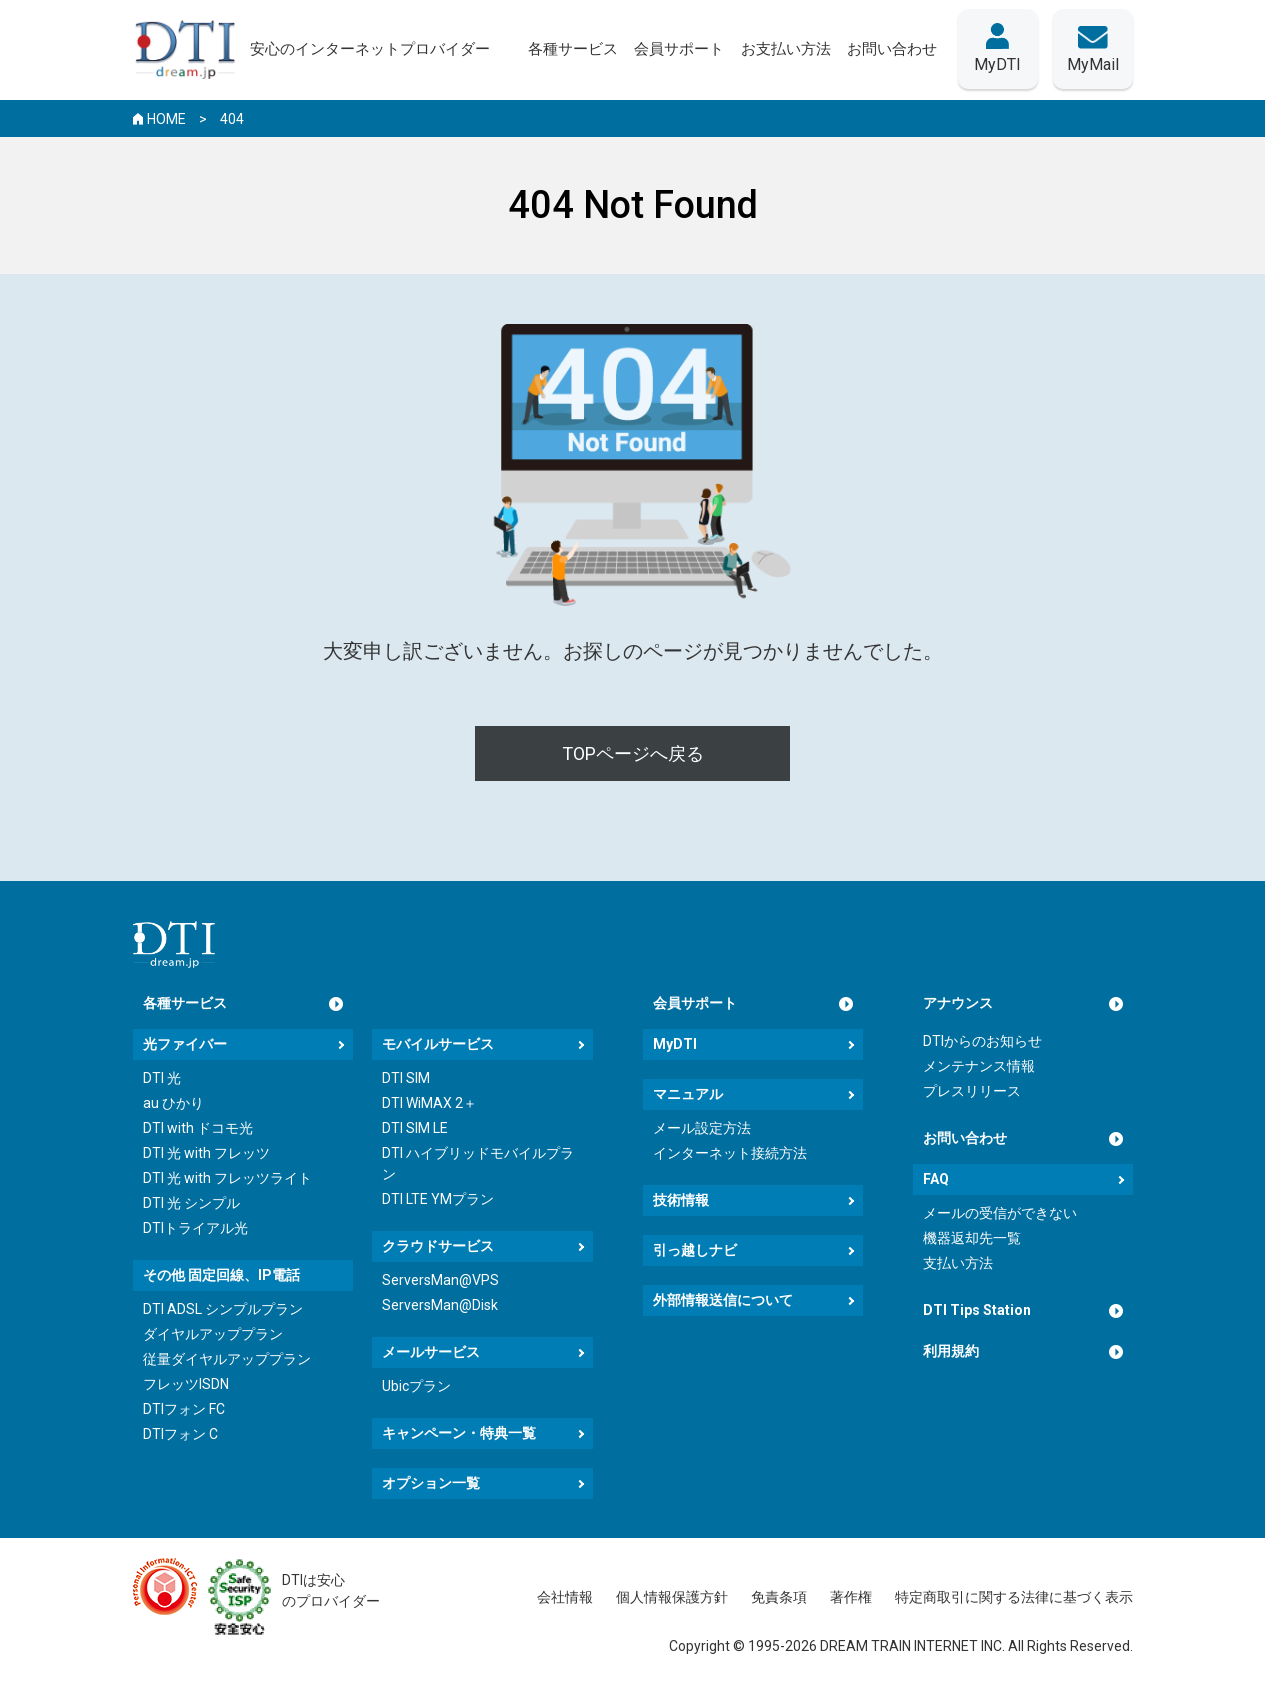 This screenshot has height=1697, width=1265. Describe the element at coordinates (429, 1103) in the screenshot. I see `DTI WiMAX 2＋` at that location.